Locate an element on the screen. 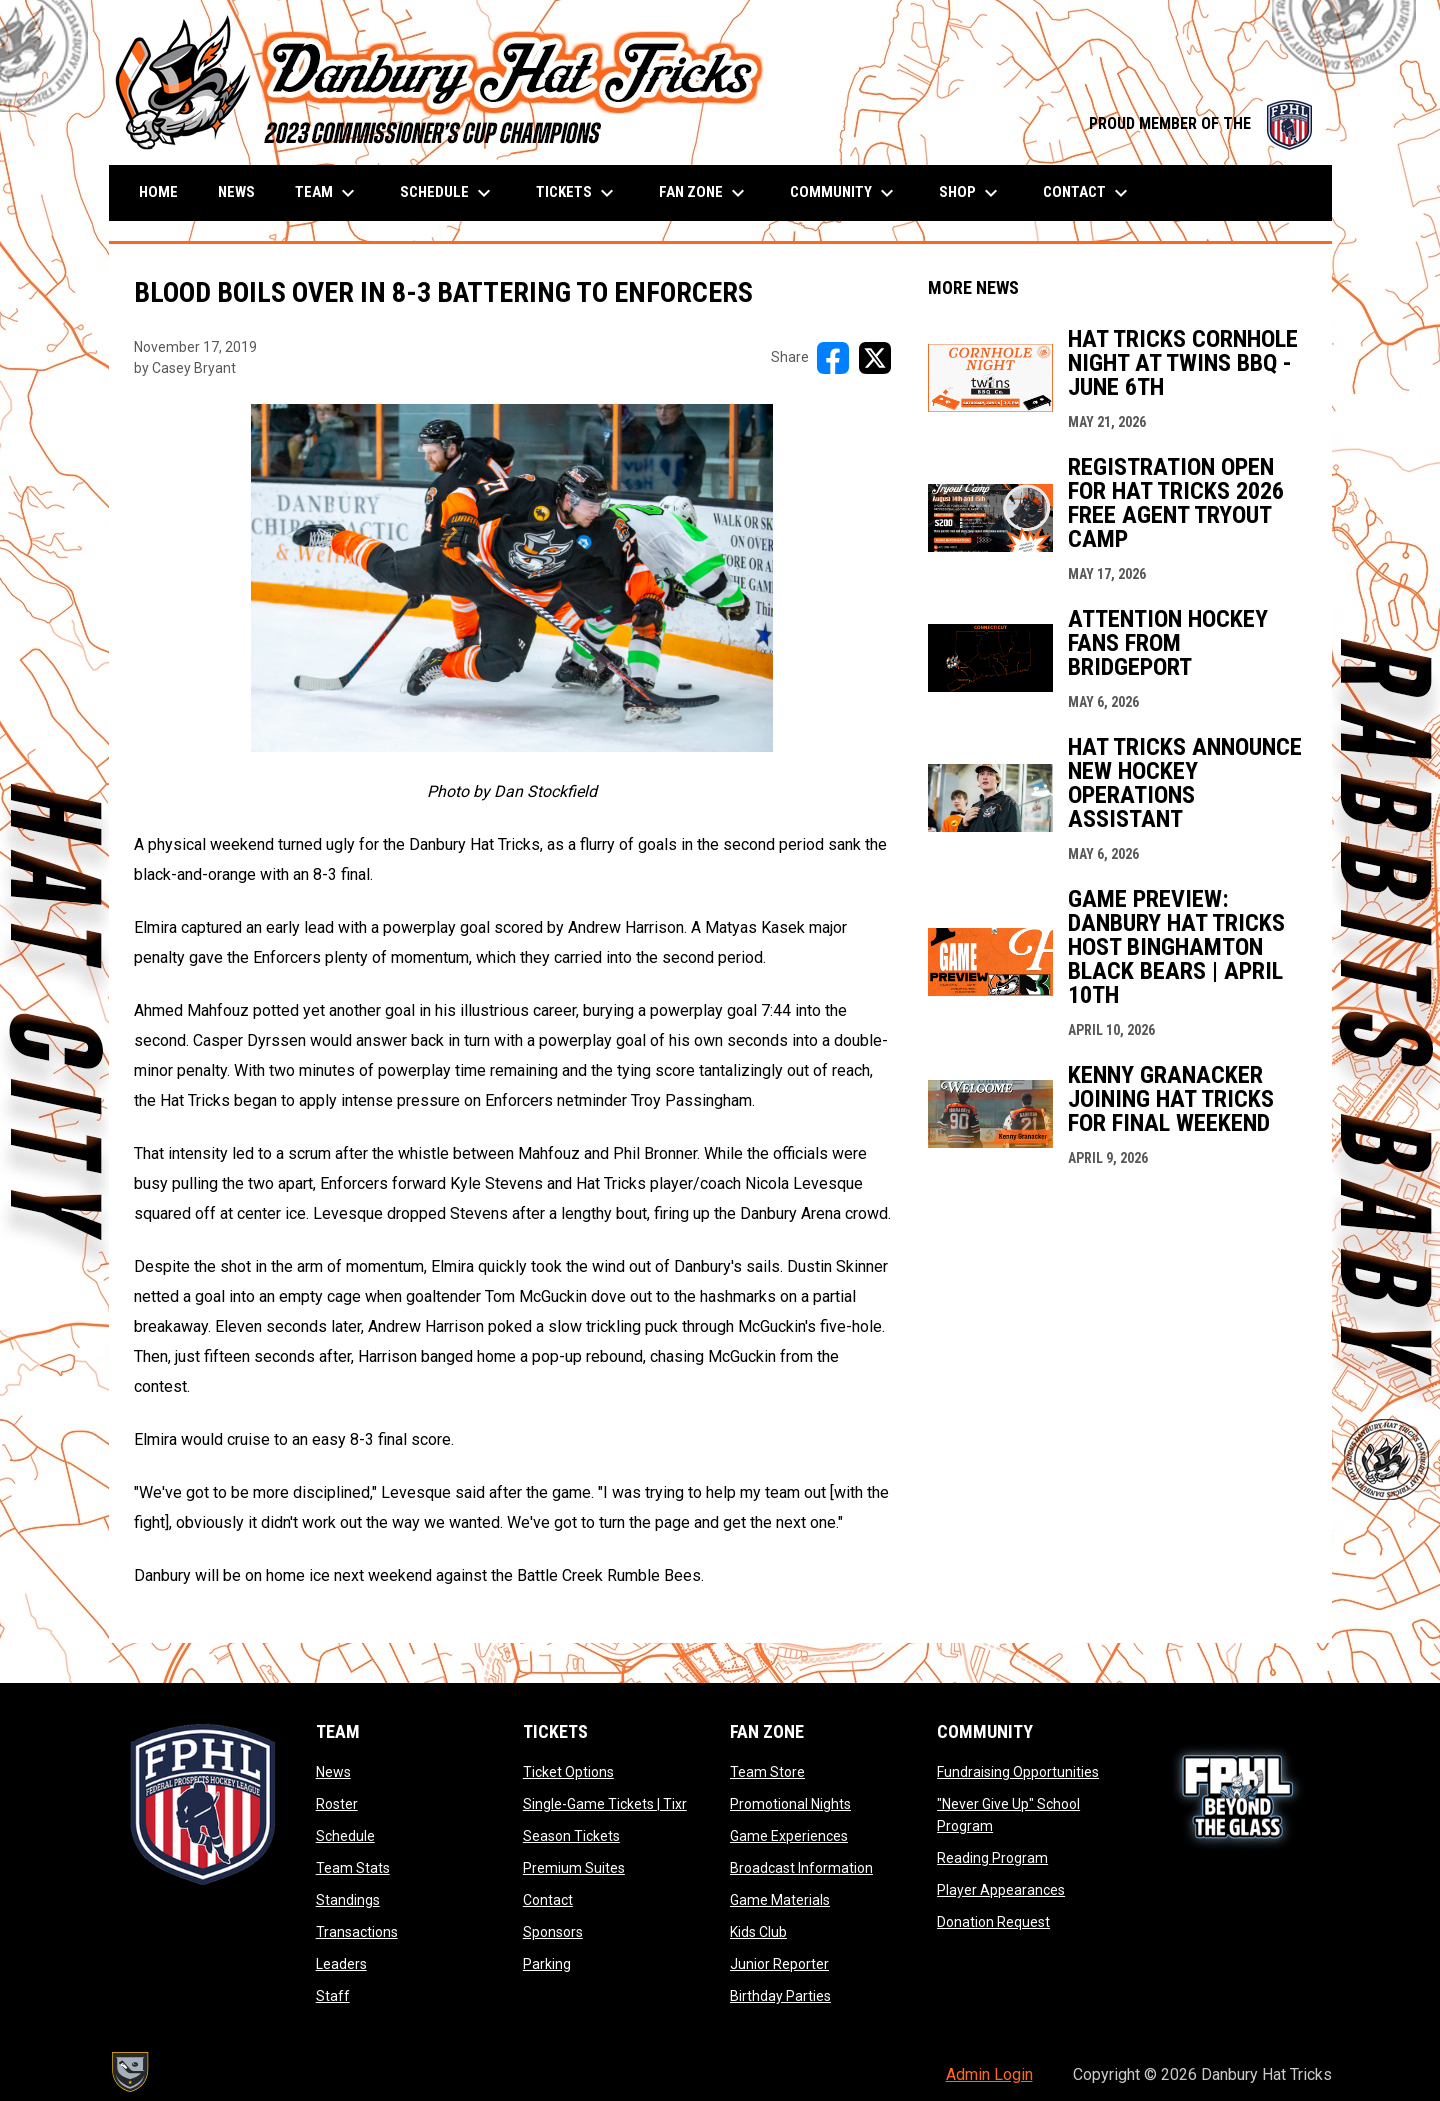  Single-Game Tickets | Tixr is located at coordinates (605, 1804).